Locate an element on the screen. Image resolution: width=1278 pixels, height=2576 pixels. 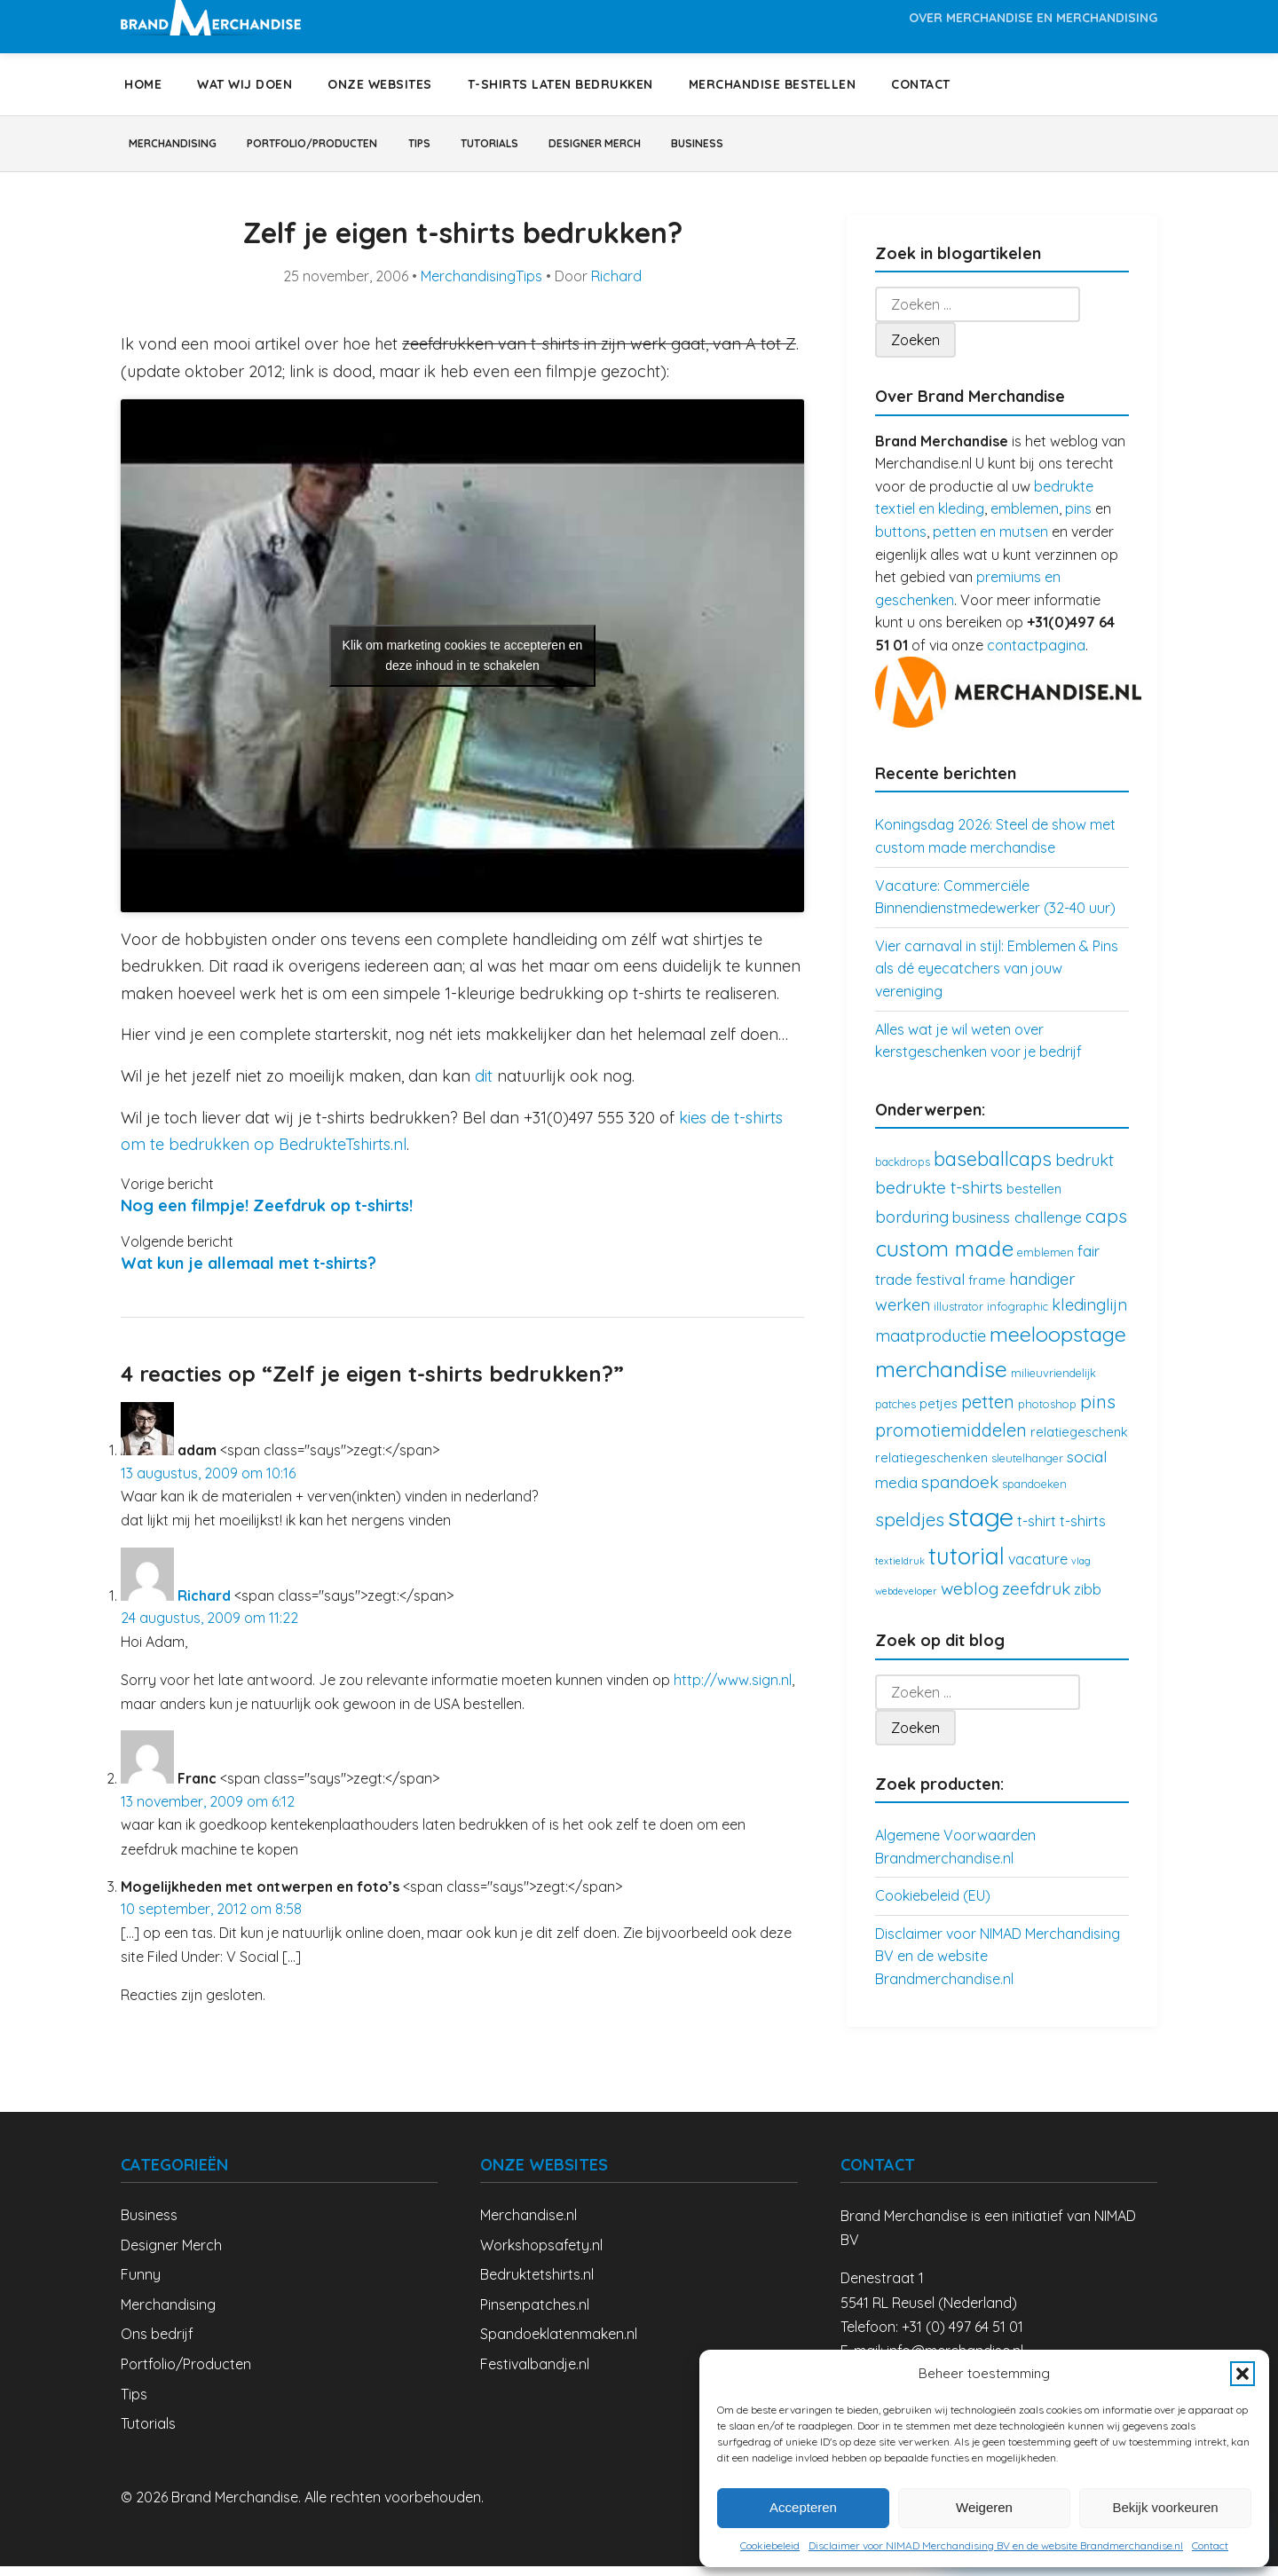
meeloopstage [meeloopstage (15 items)] is located at coordinates (1058, 1343).